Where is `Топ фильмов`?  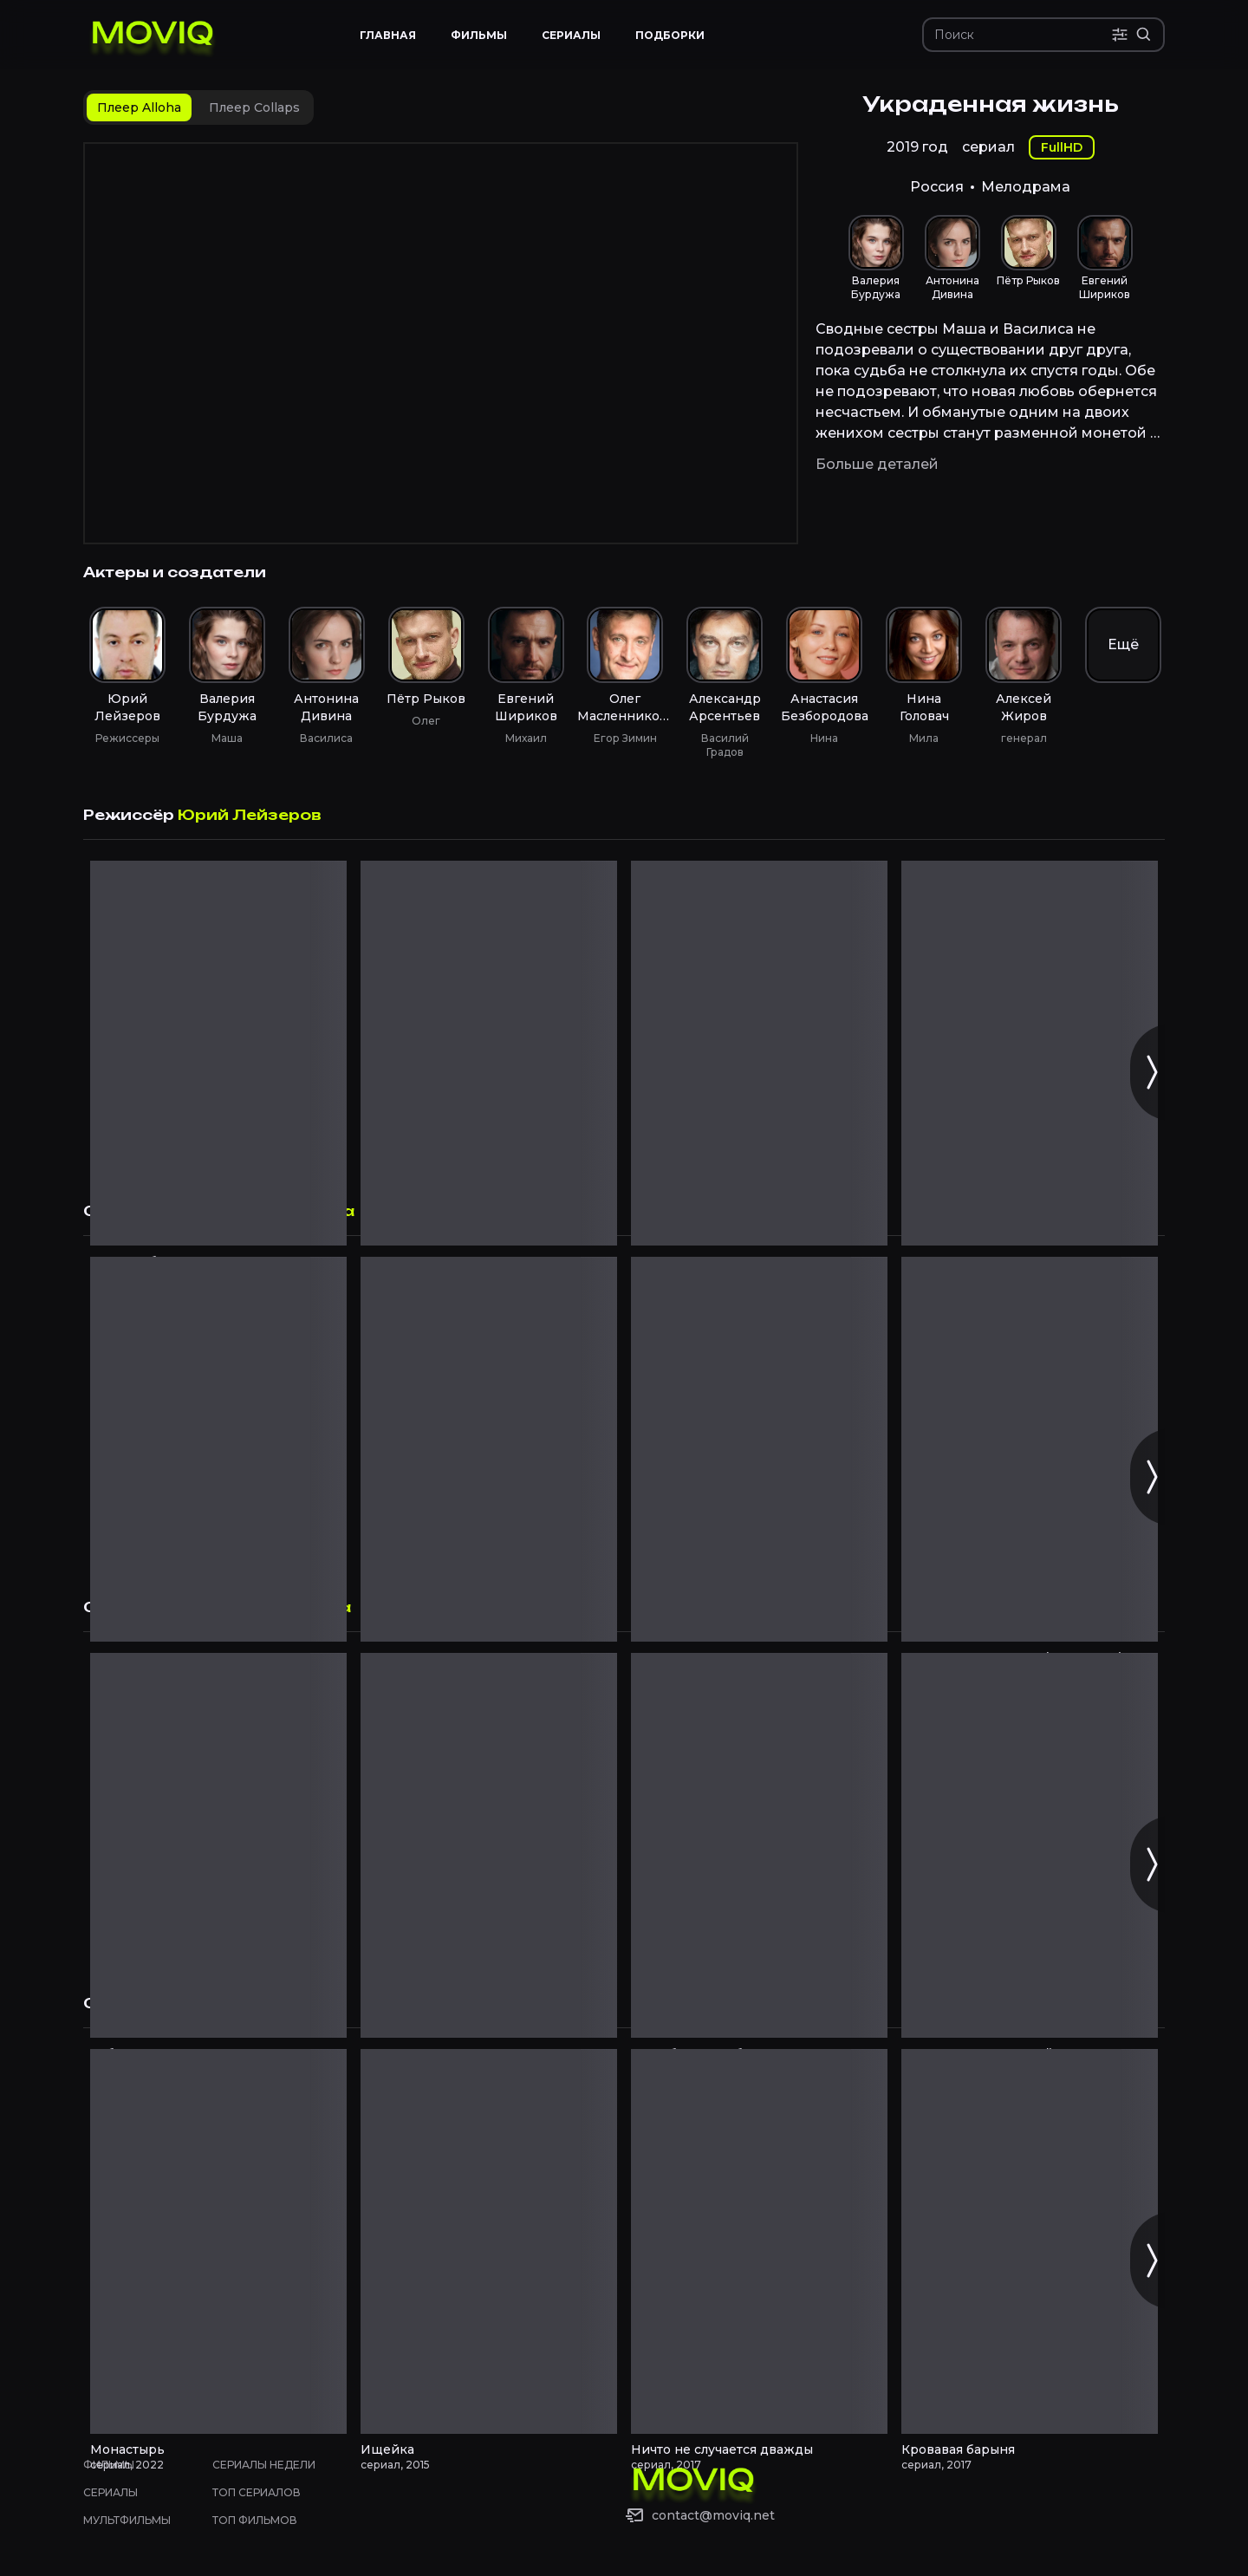 Топ фильмов is located at coordinates (254, 2520).